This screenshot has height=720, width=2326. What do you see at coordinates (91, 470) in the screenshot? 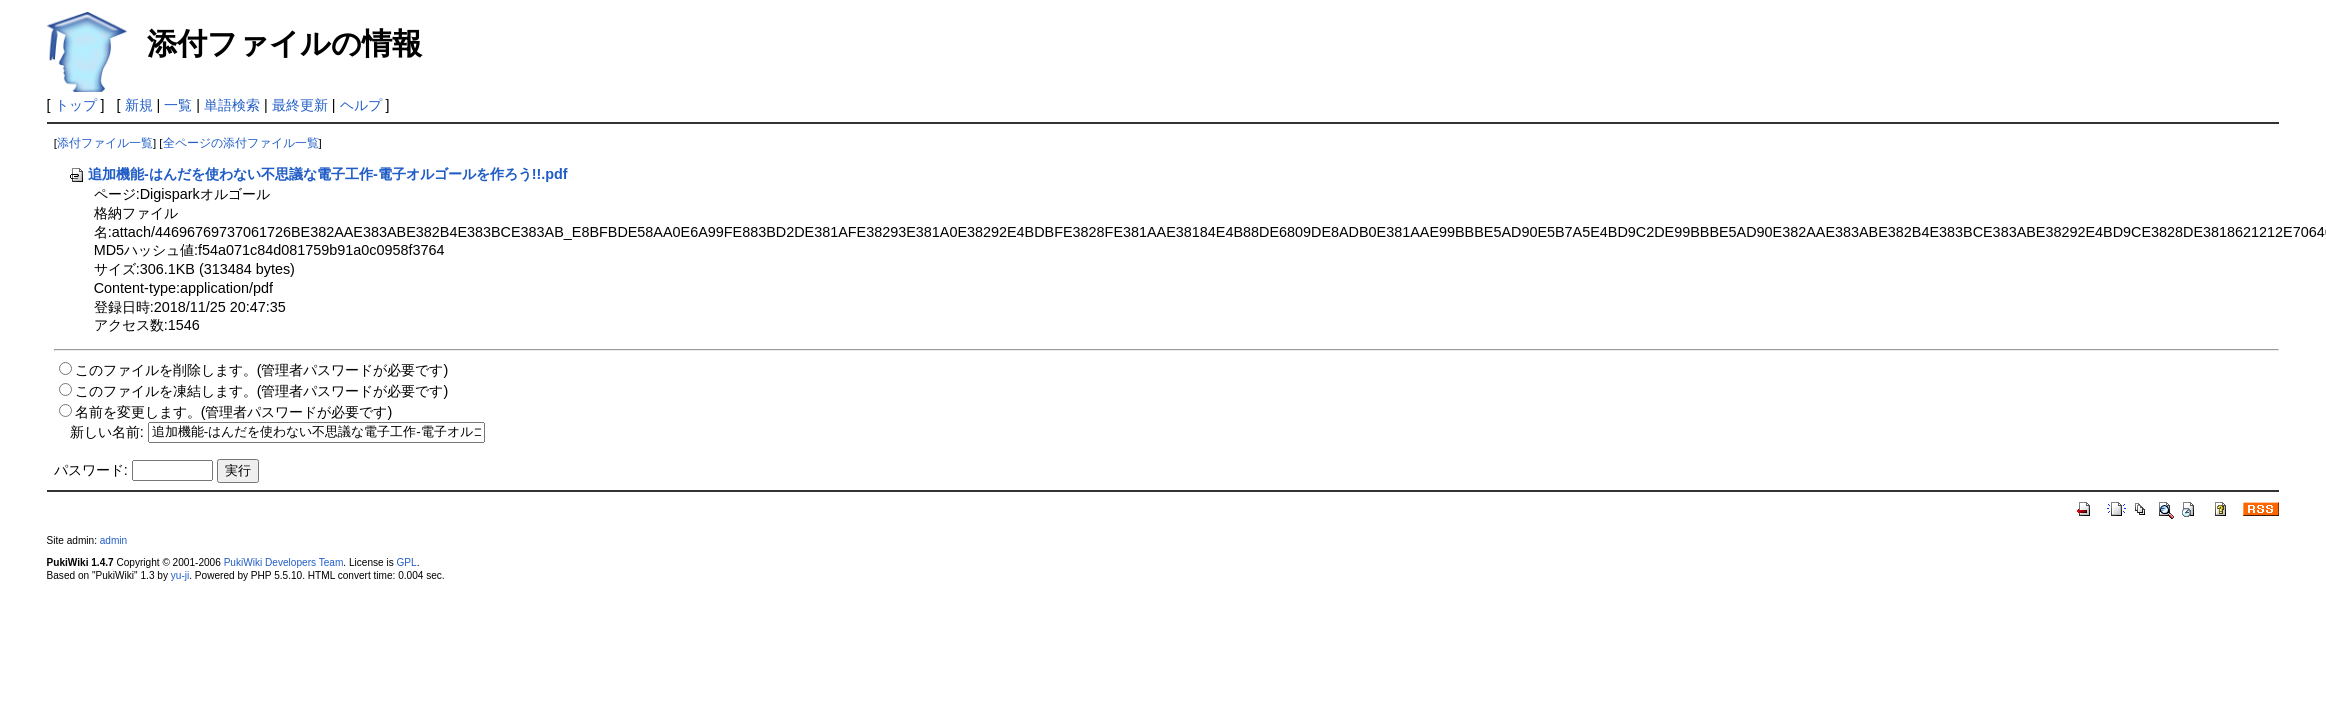
I see `パスワード:` at bounding box center [91, 470].